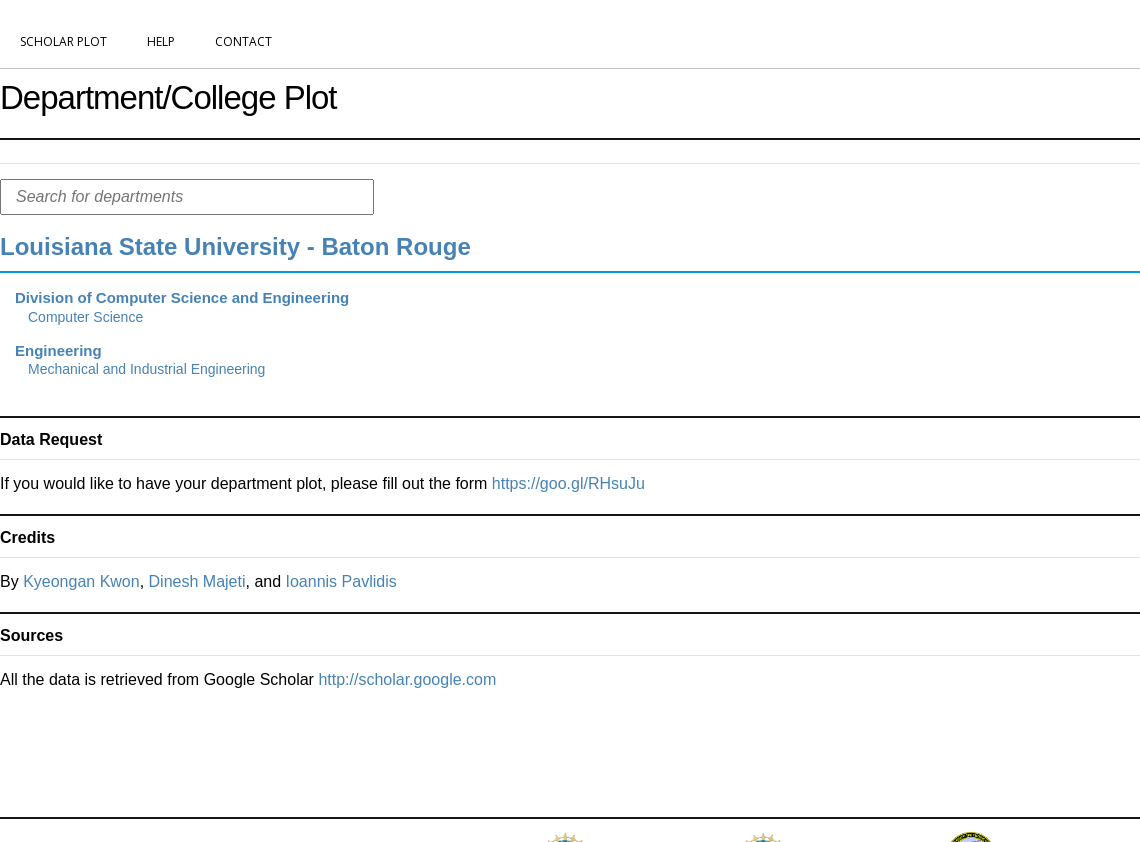  What do you see at coordinates (568, 483) in the screenshot?
I see `https://goo.gl/RHsuJu` at bounding box center [568, 483].